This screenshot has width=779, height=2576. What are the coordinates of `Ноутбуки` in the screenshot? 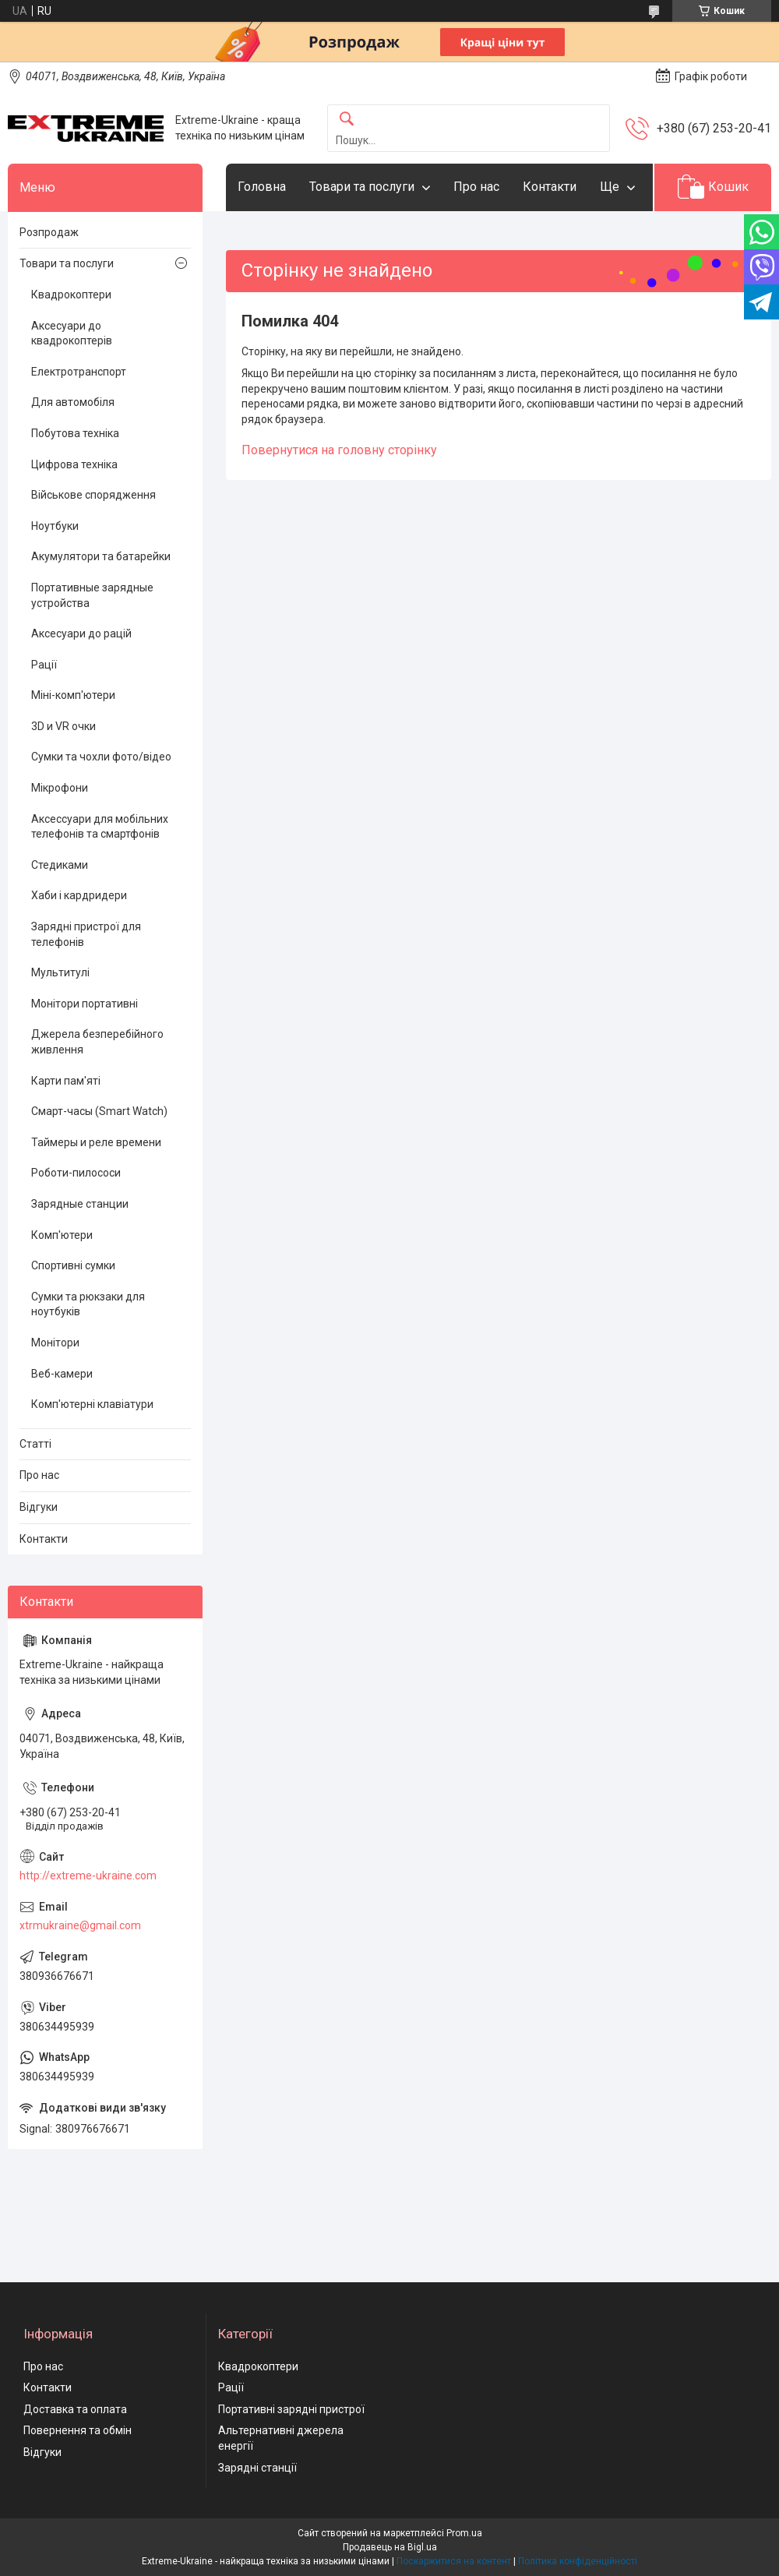 It's located at (55, 526).